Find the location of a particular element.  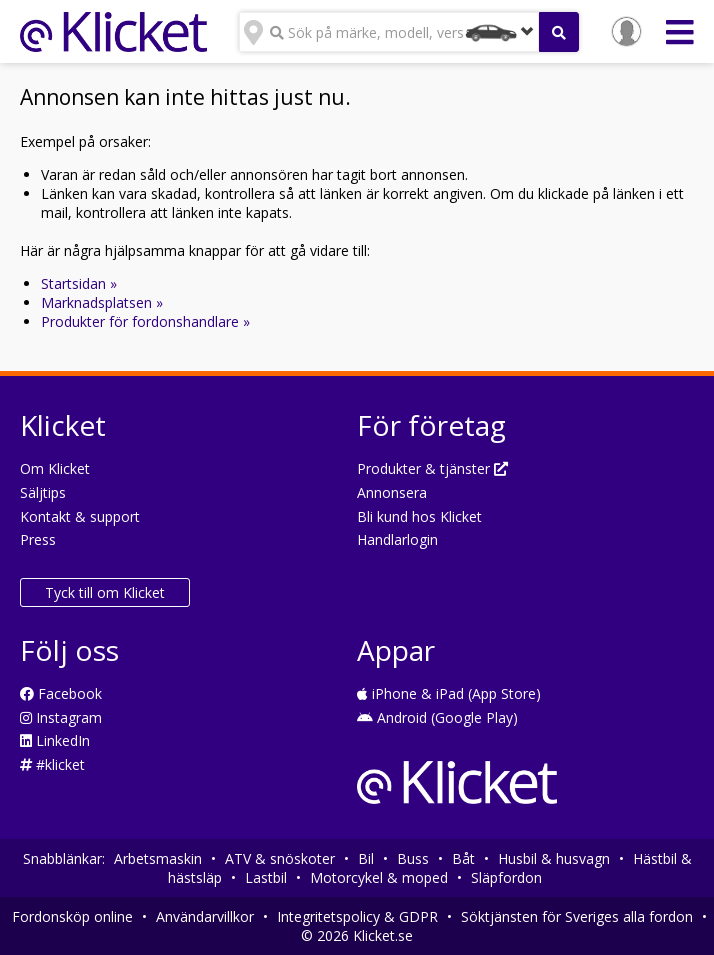

iPhone & iPad (App Store) is located at coordinates (449, 693).